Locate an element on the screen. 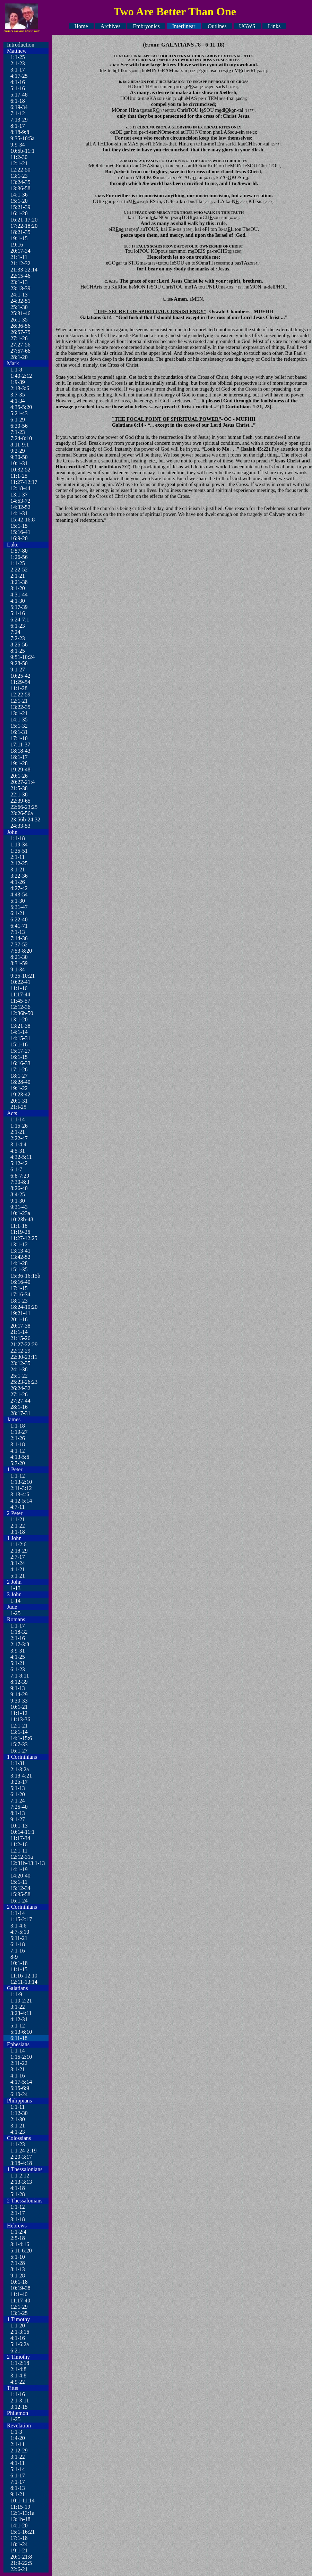 The image size is (312, 2576). 23:13-39 is located at coordinates (20, 288).